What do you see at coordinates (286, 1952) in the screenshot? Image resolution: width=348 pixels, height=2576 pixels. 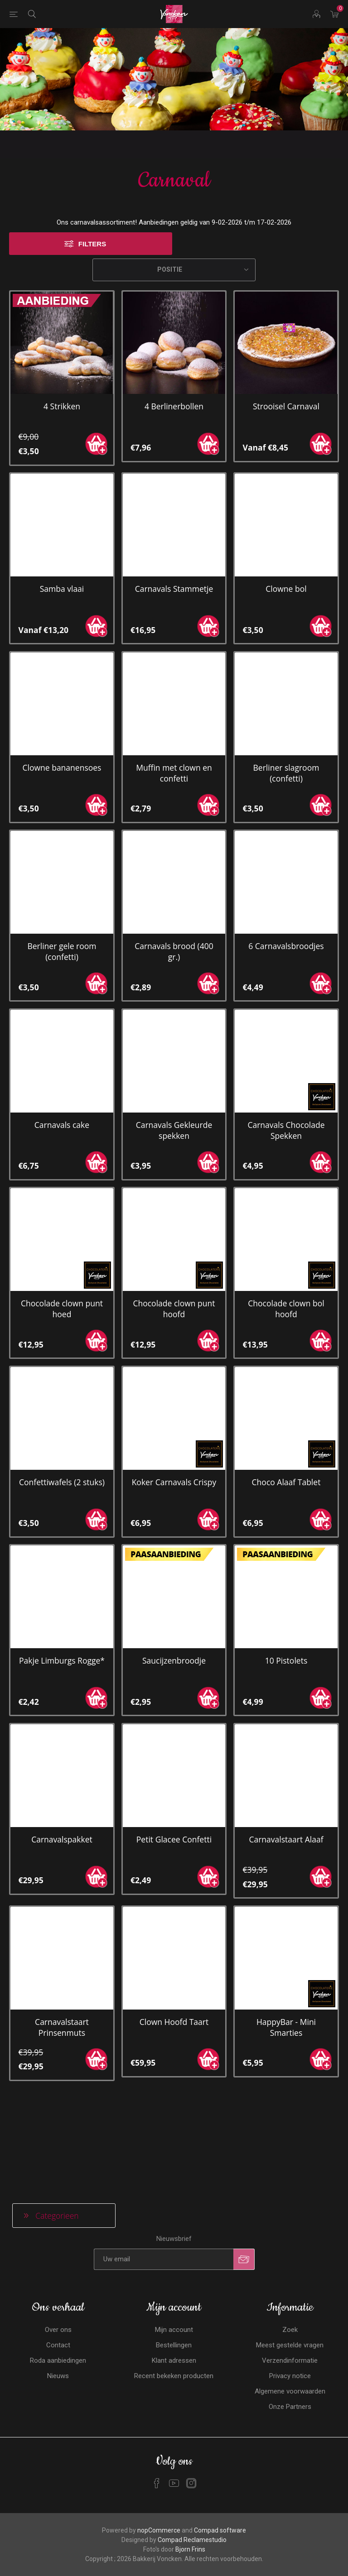 I see `HappyBar - Mini Smarties` at bounding box center [286, 1952].